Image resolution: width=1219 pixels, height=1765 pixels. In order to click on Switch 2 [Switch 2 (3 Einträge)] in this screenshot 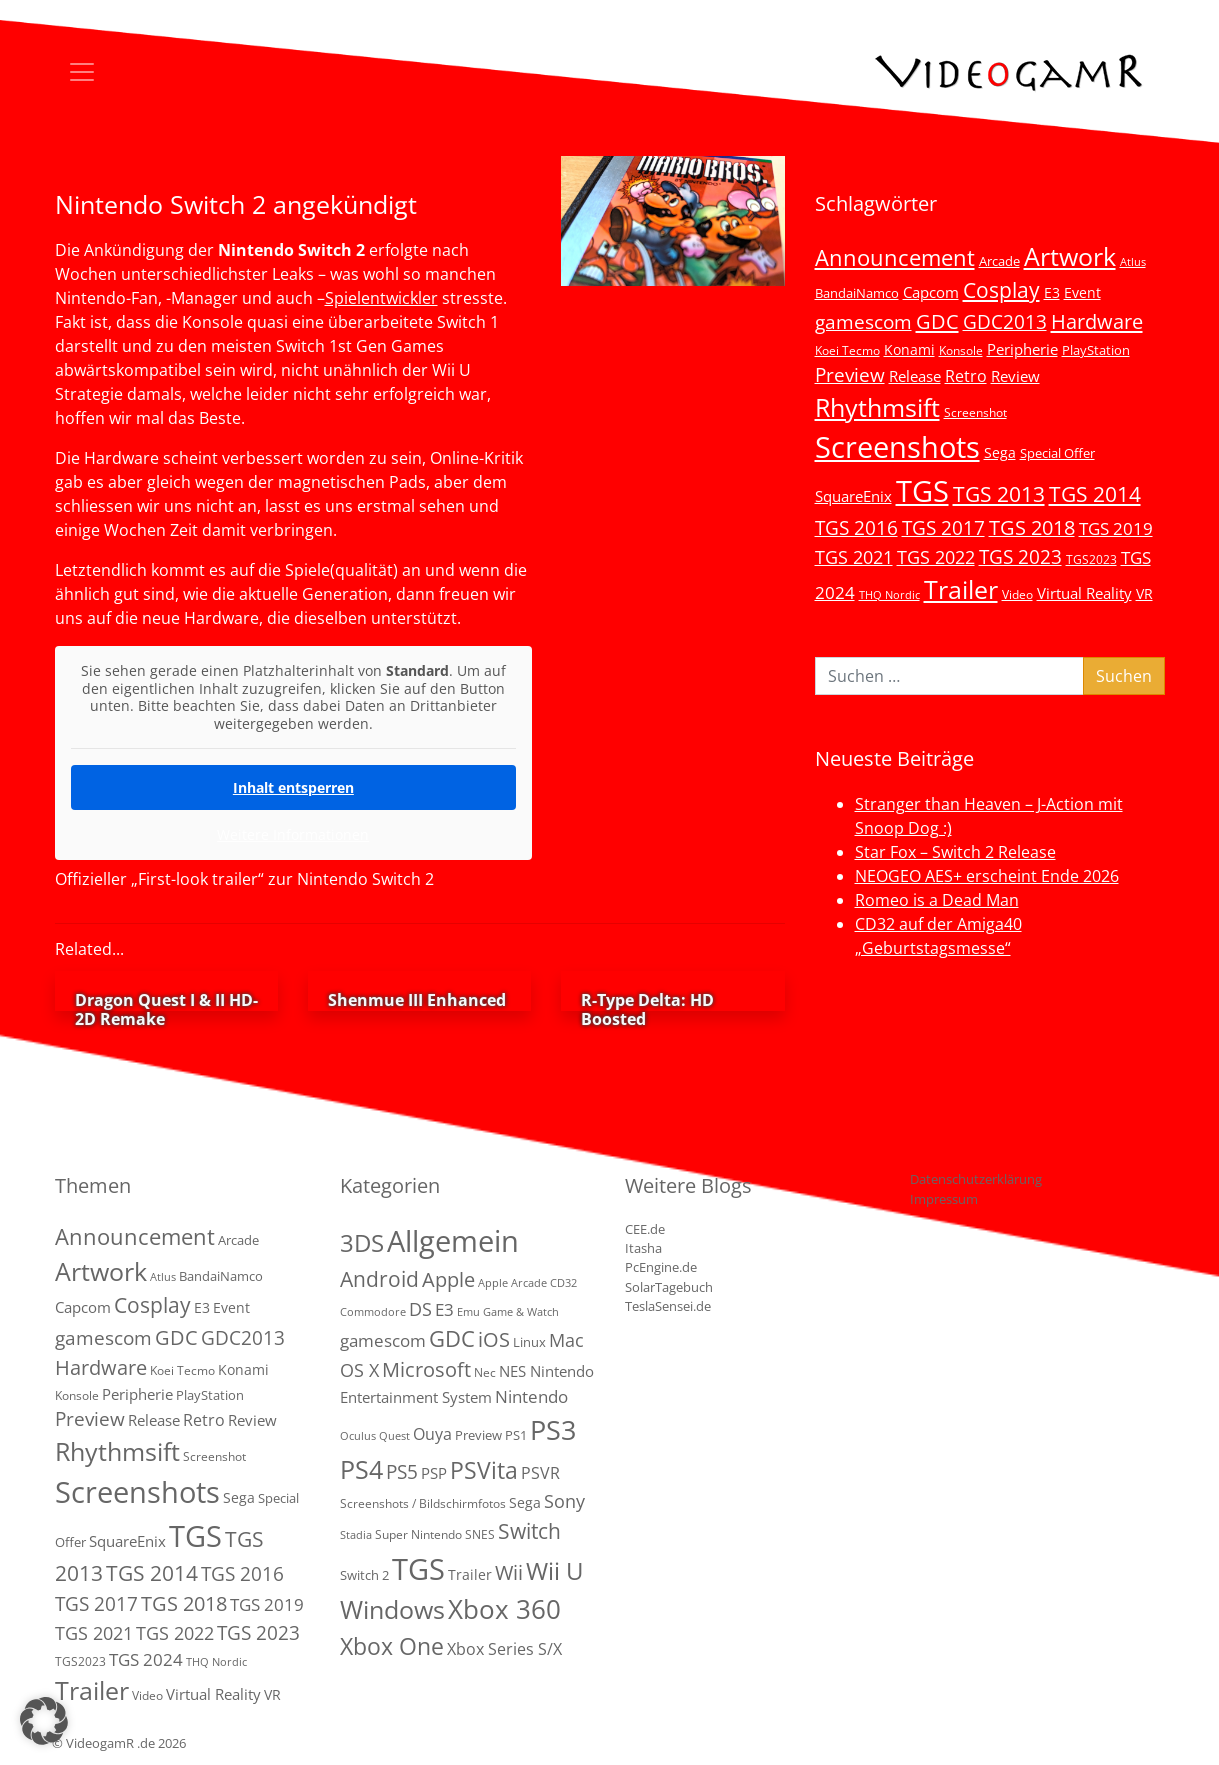, I will do `click(364, 1575)`.